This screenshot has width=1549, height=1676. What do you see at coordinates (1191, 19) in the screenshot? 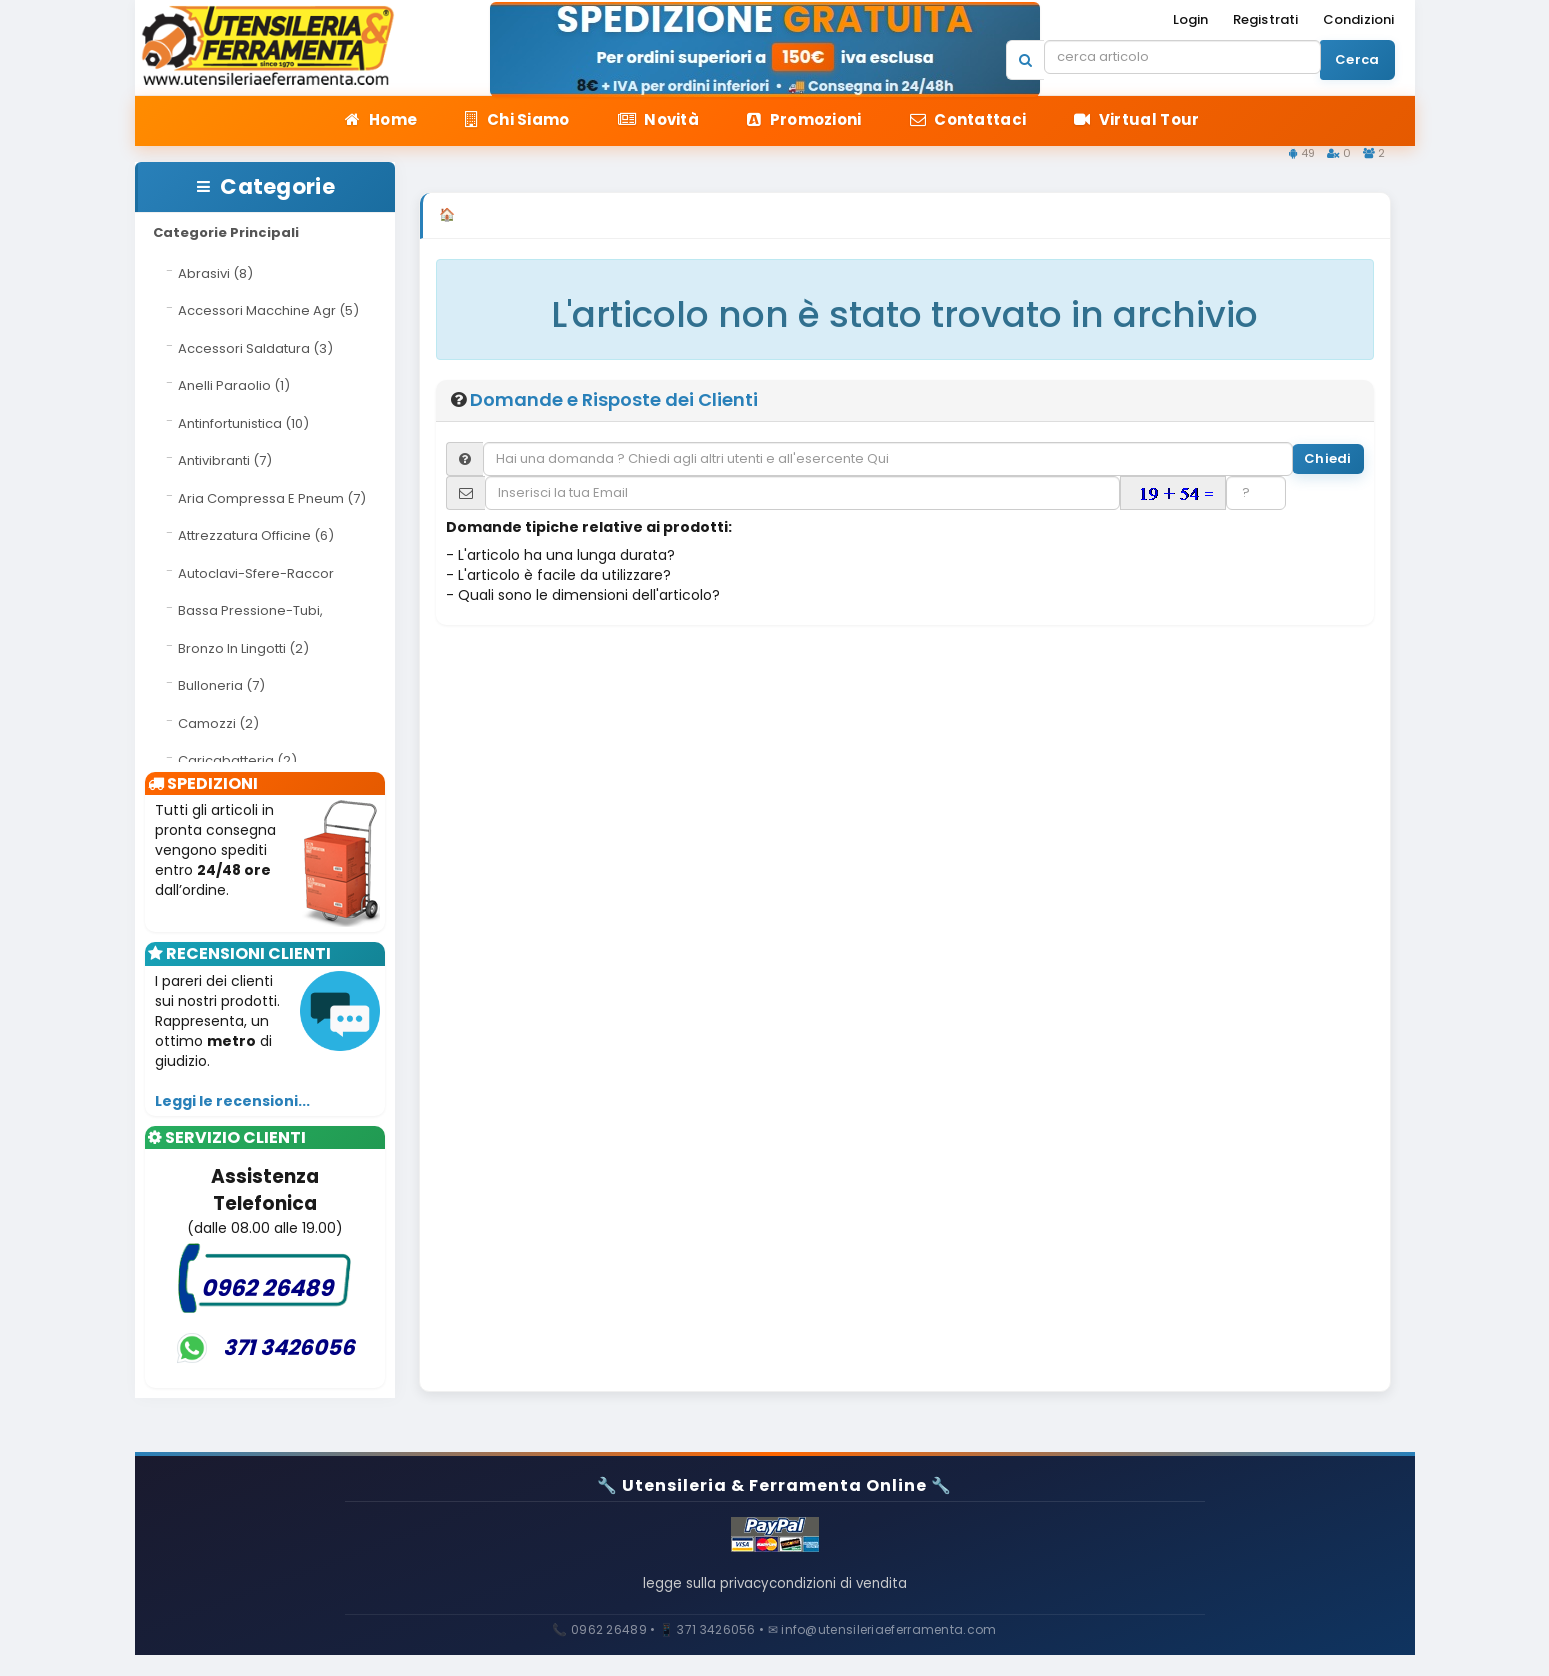
I see `Login` at bounding box center [1191, 19].